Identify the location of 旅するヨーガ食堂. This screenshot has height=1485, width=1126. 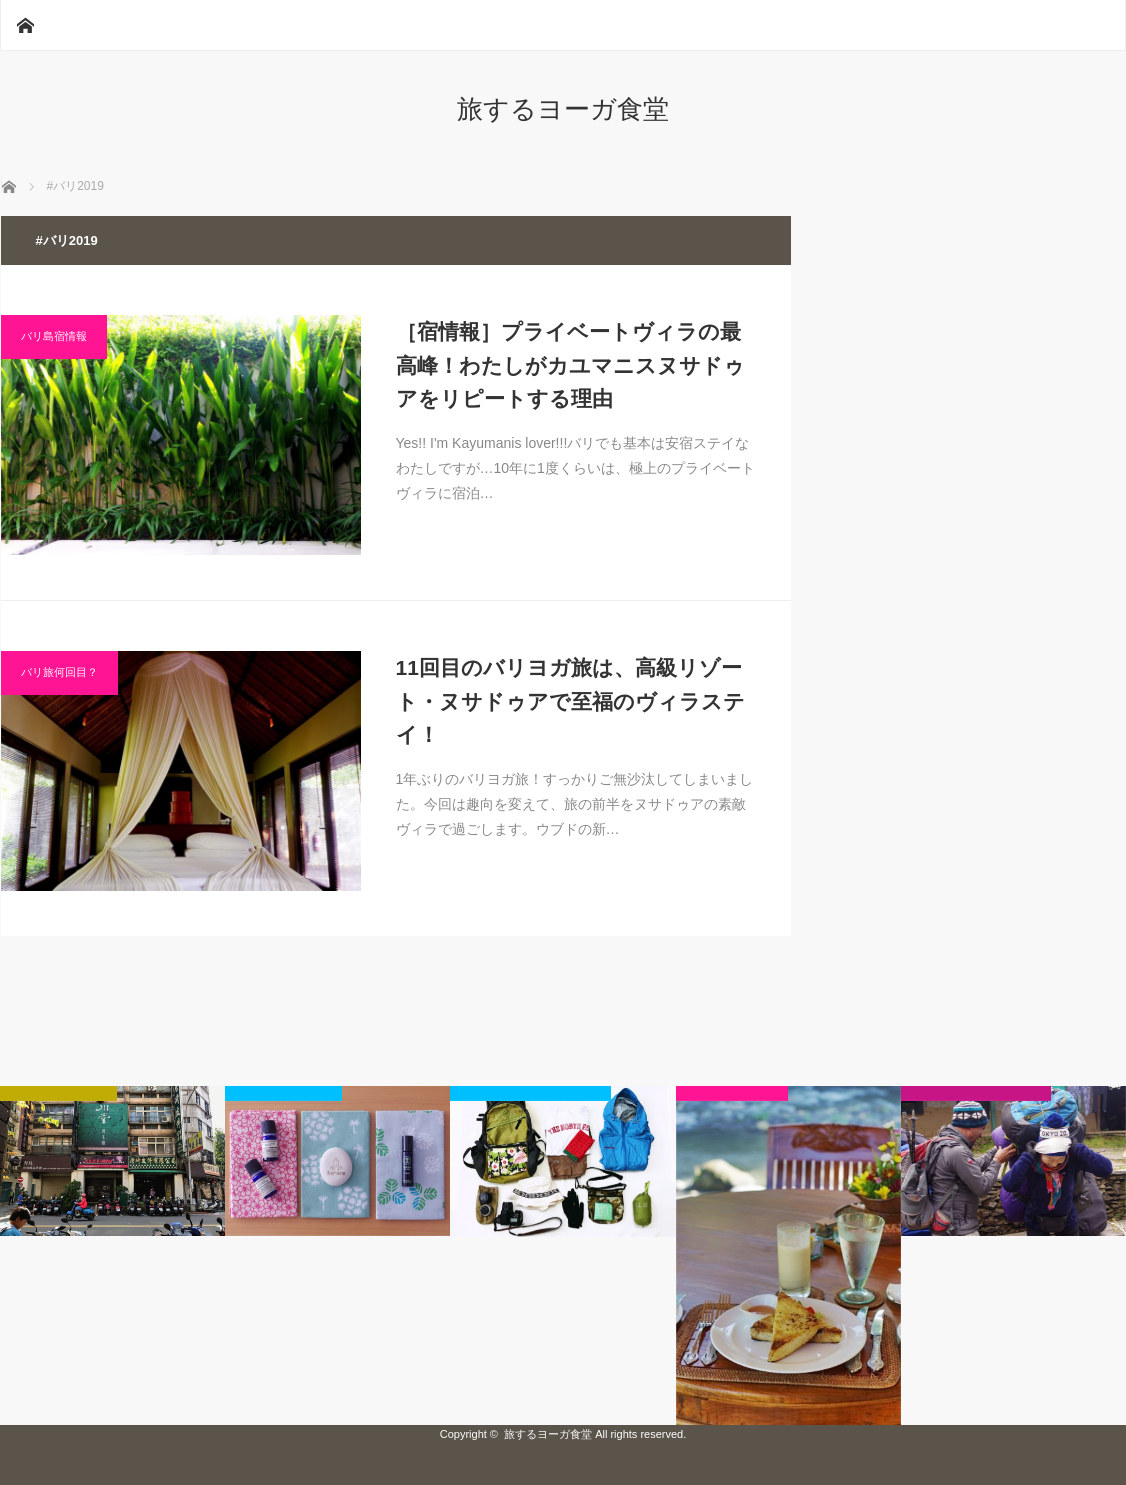
(563, 109).